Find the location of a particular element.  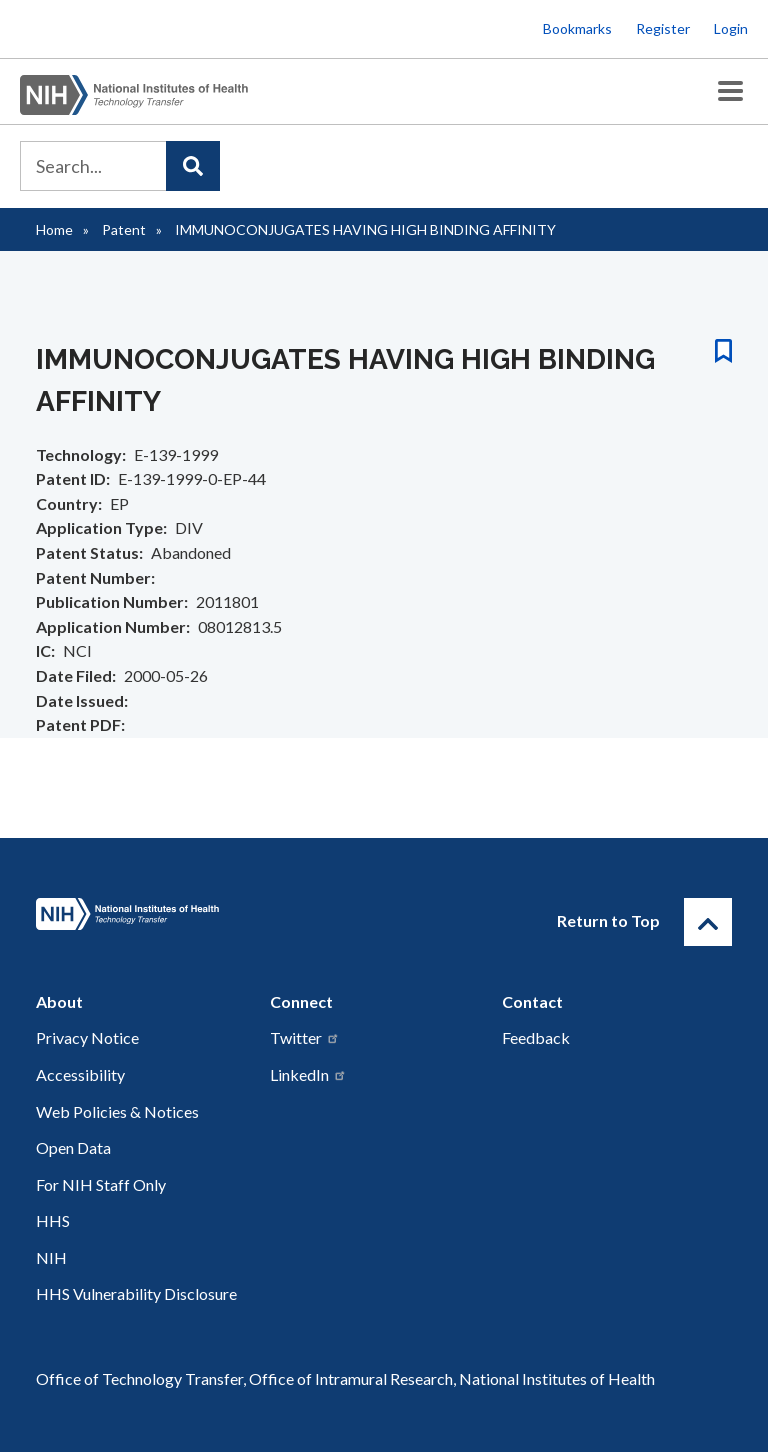

Register is located at coordinates (663, 28).